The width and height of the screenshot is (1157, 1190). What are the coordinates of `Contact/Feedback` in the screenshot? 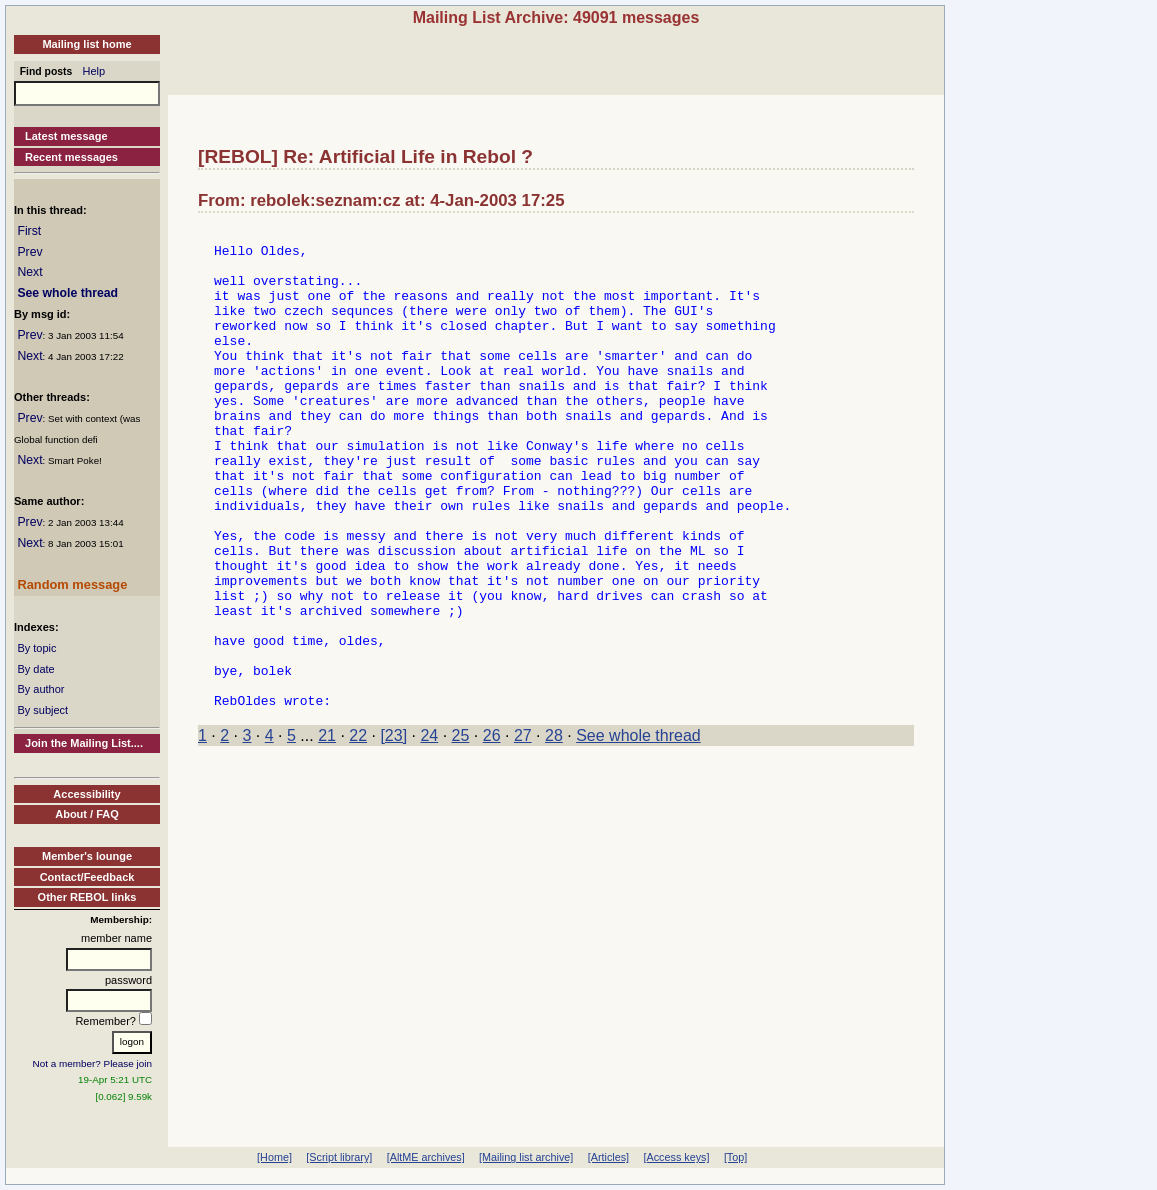 It's located at (87, 877).